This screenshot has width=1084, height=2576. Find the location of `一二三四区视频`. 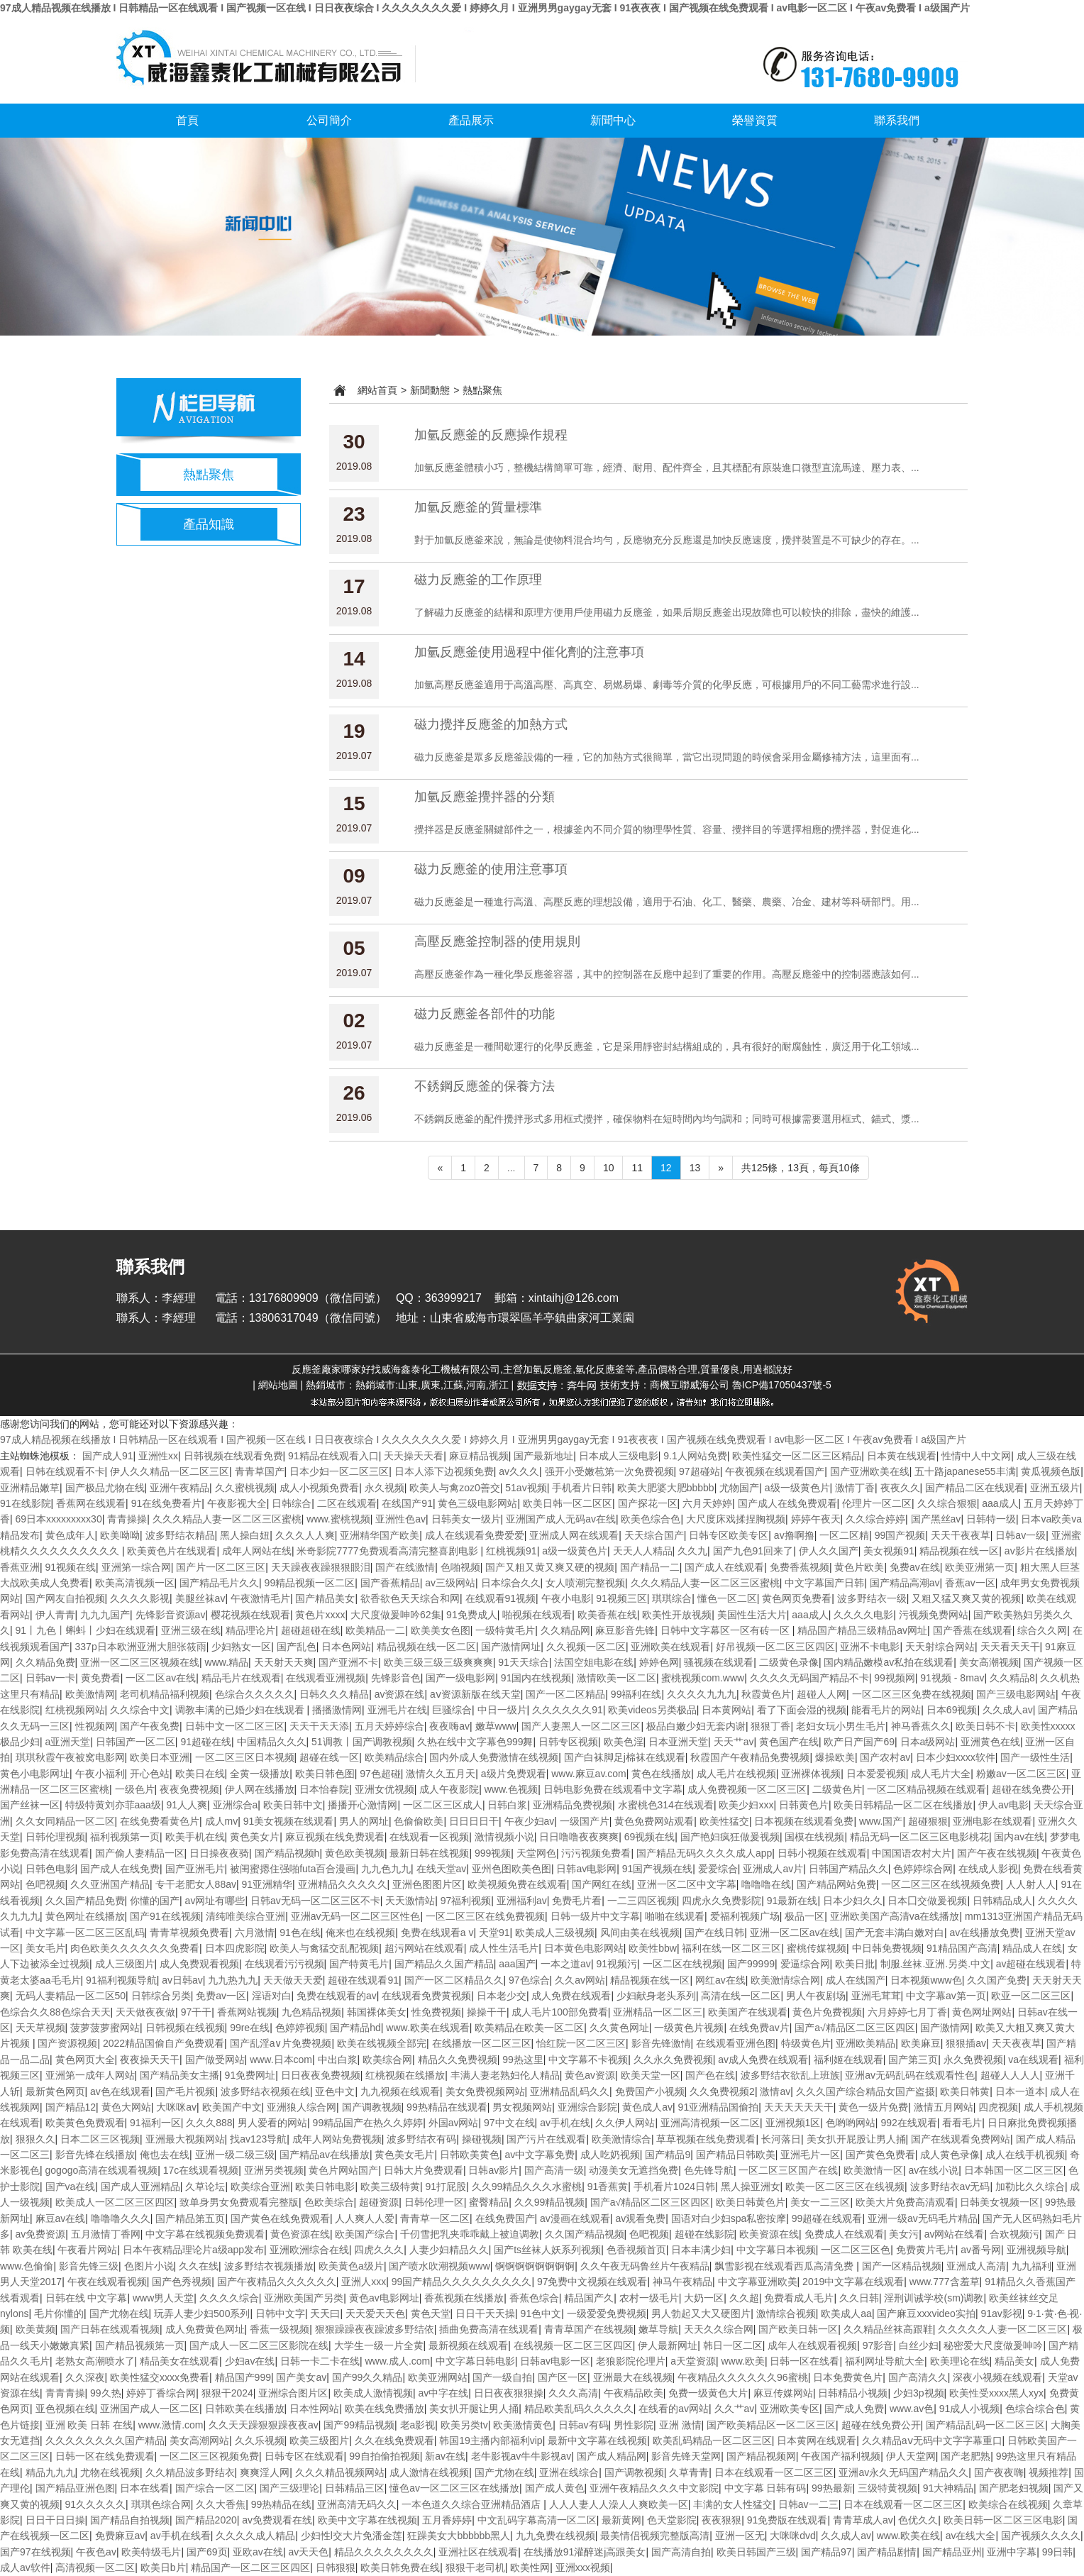

一二三四区视频 is located at coordinates (642, 1900).